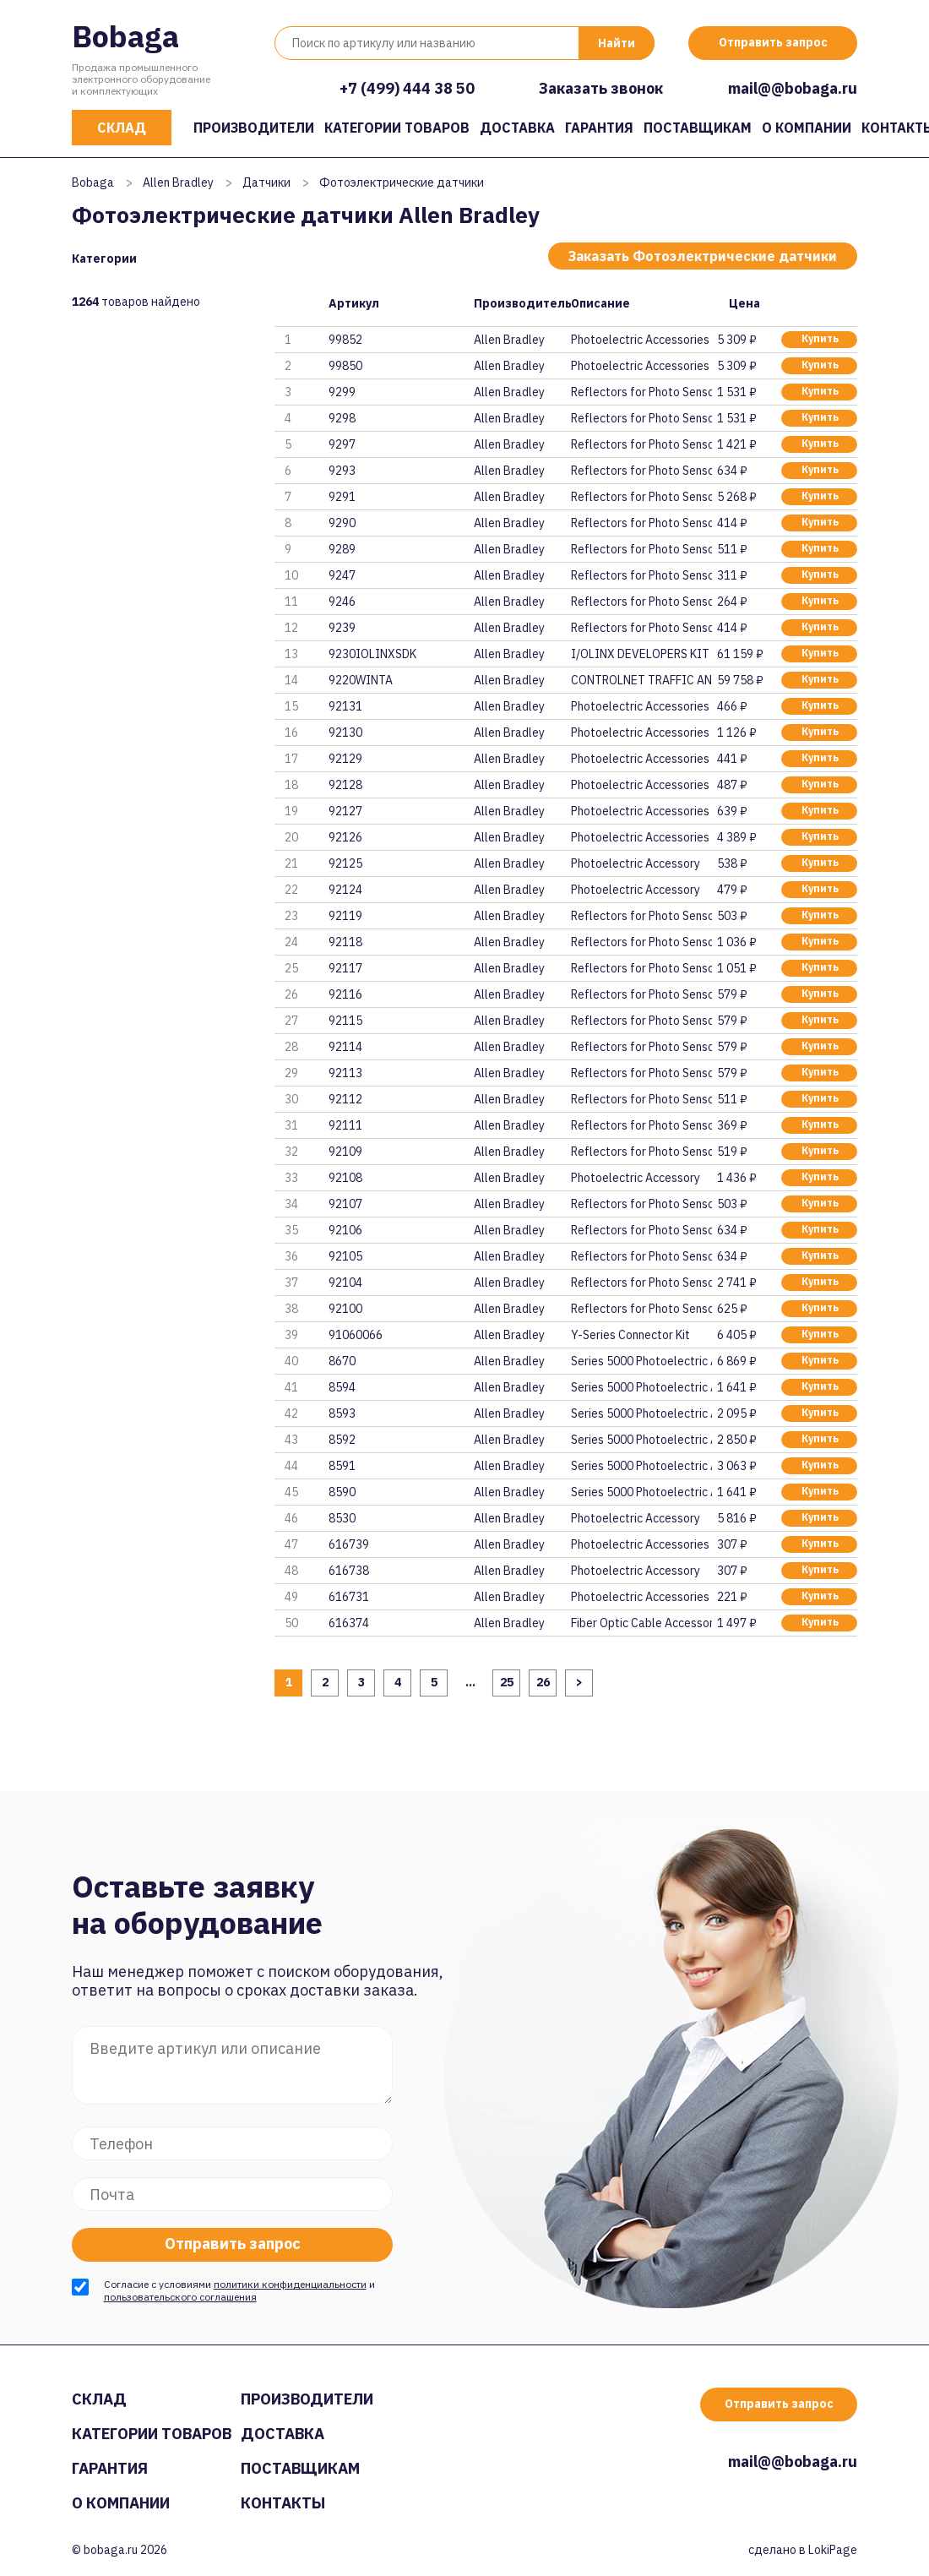 This screenshot has height=2576, width=929. Describe the element at coordinates (345, 1256) in the screenshot. I see `92105` at that location.